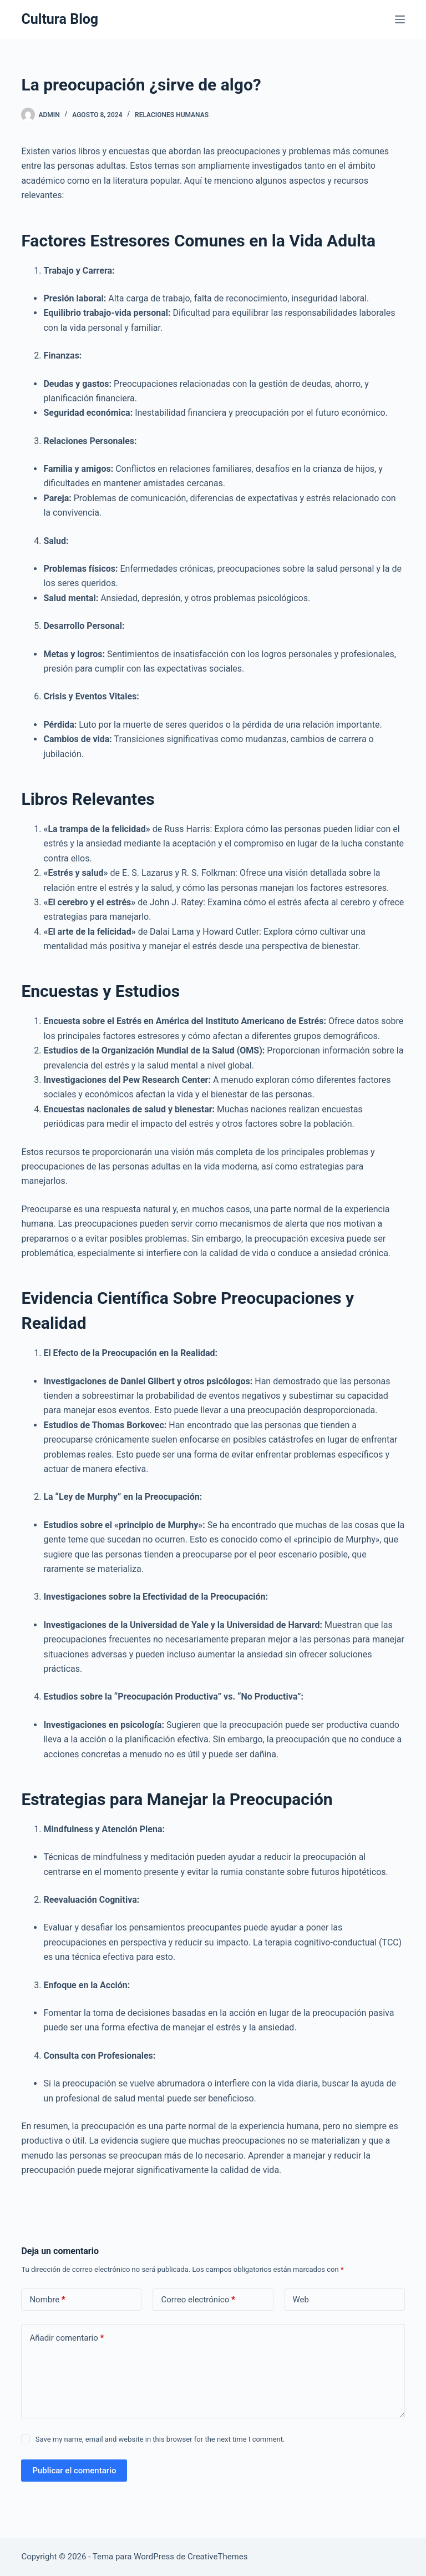  Describe the element at coordinates (47, 2300) in the screenshot. I see `Nombre` at that location.